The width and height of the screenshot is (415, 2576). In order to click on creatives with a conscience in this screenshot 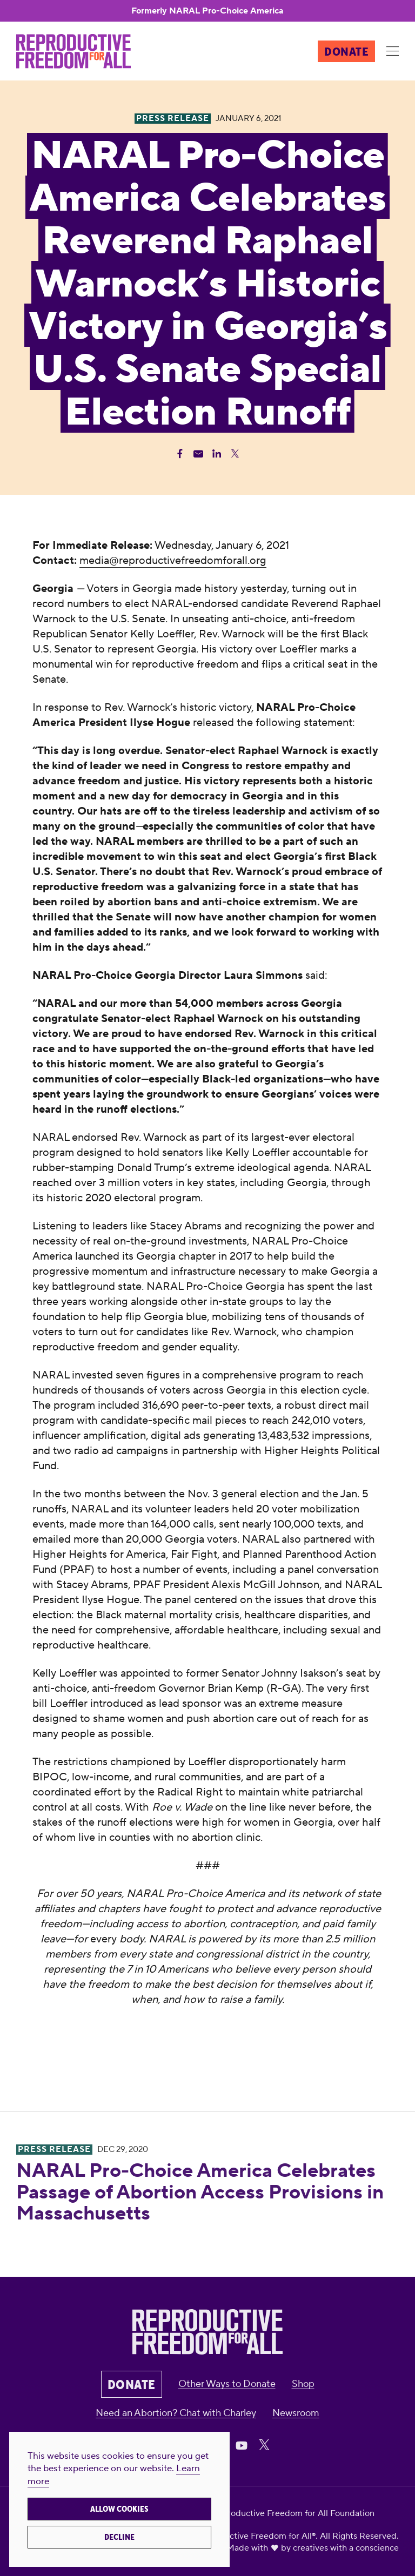, I will do `click(346, 2548)`.